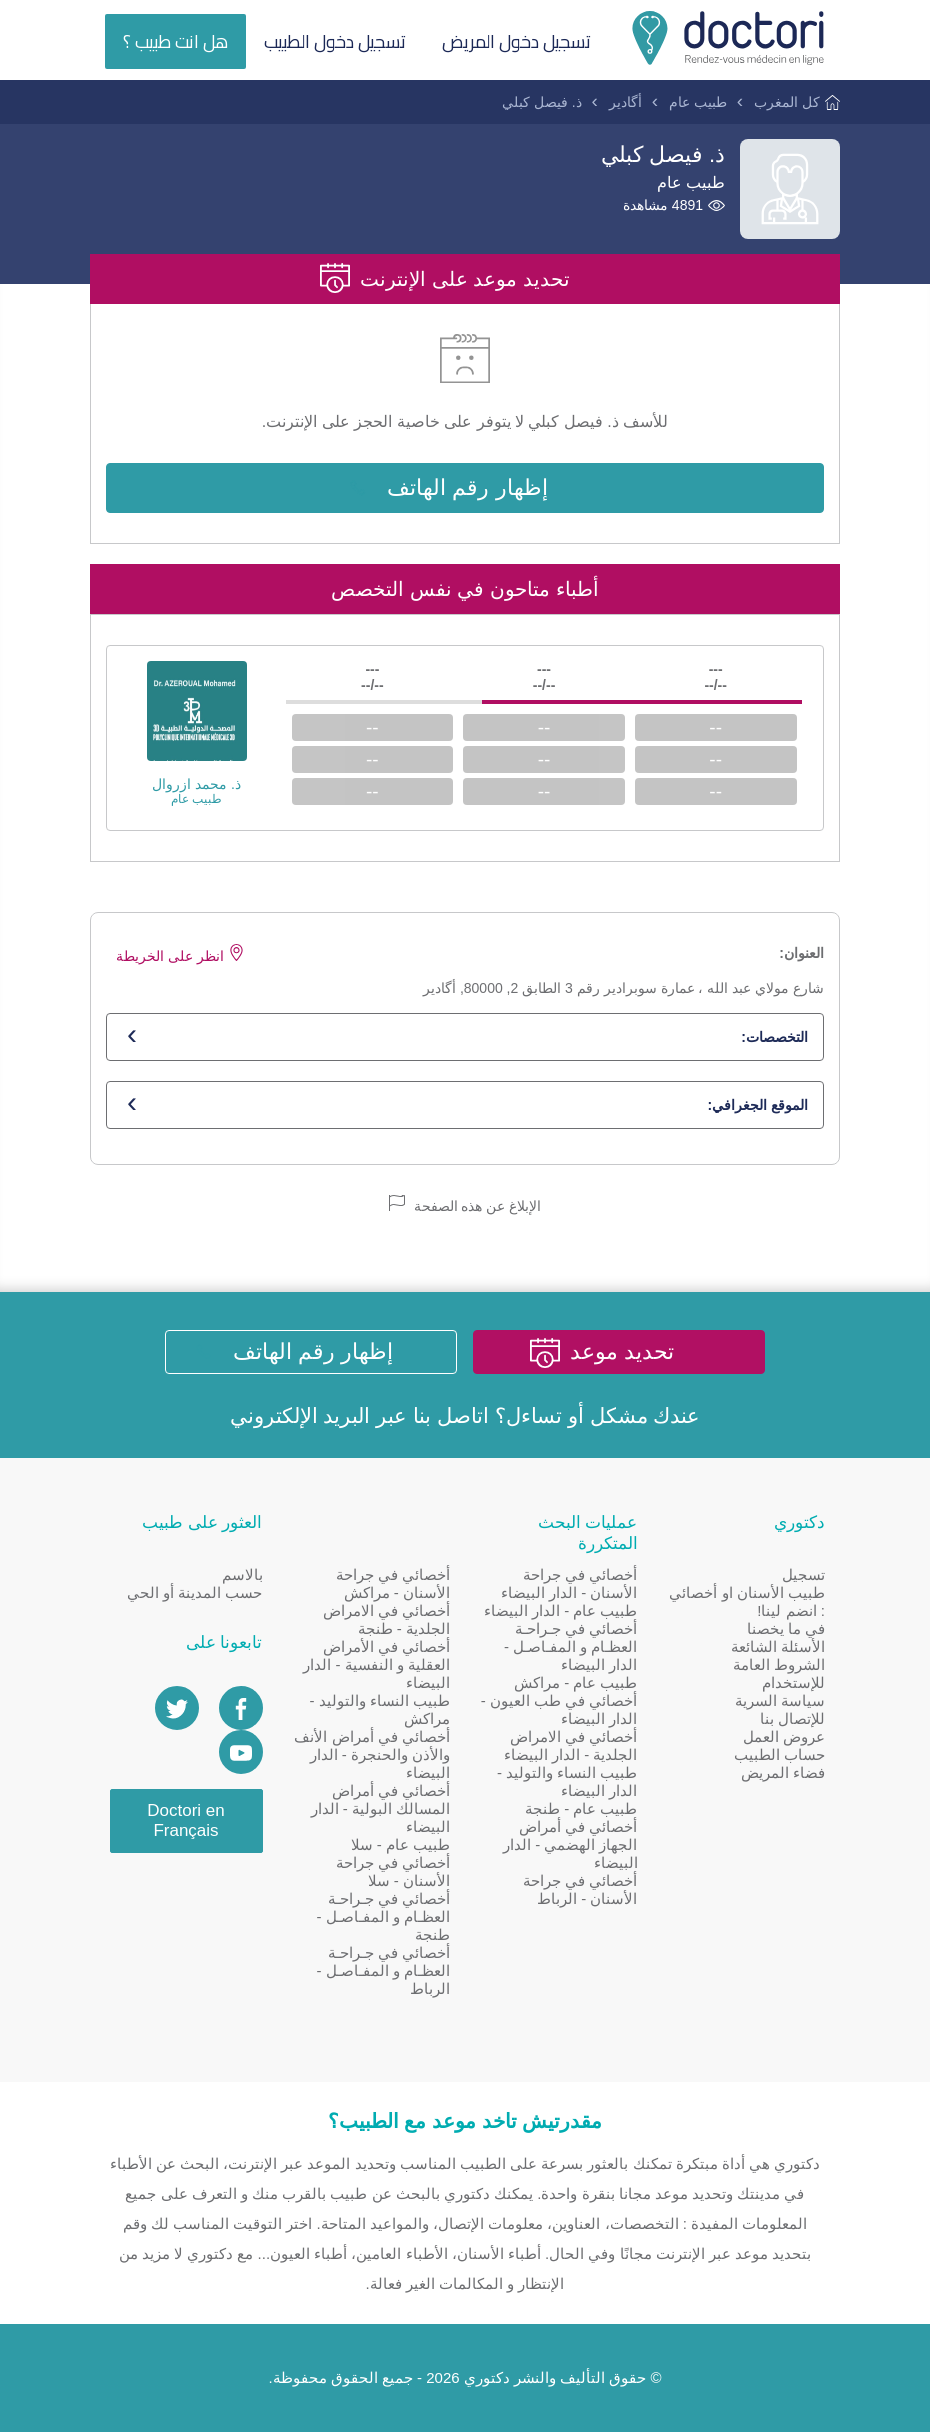 This screenshot has width=930, height=2432. Describe the element at coordinates (393, 1871) in the screenshot. I see `أخصائي في جراحة الأسنان - سلا` at that location.